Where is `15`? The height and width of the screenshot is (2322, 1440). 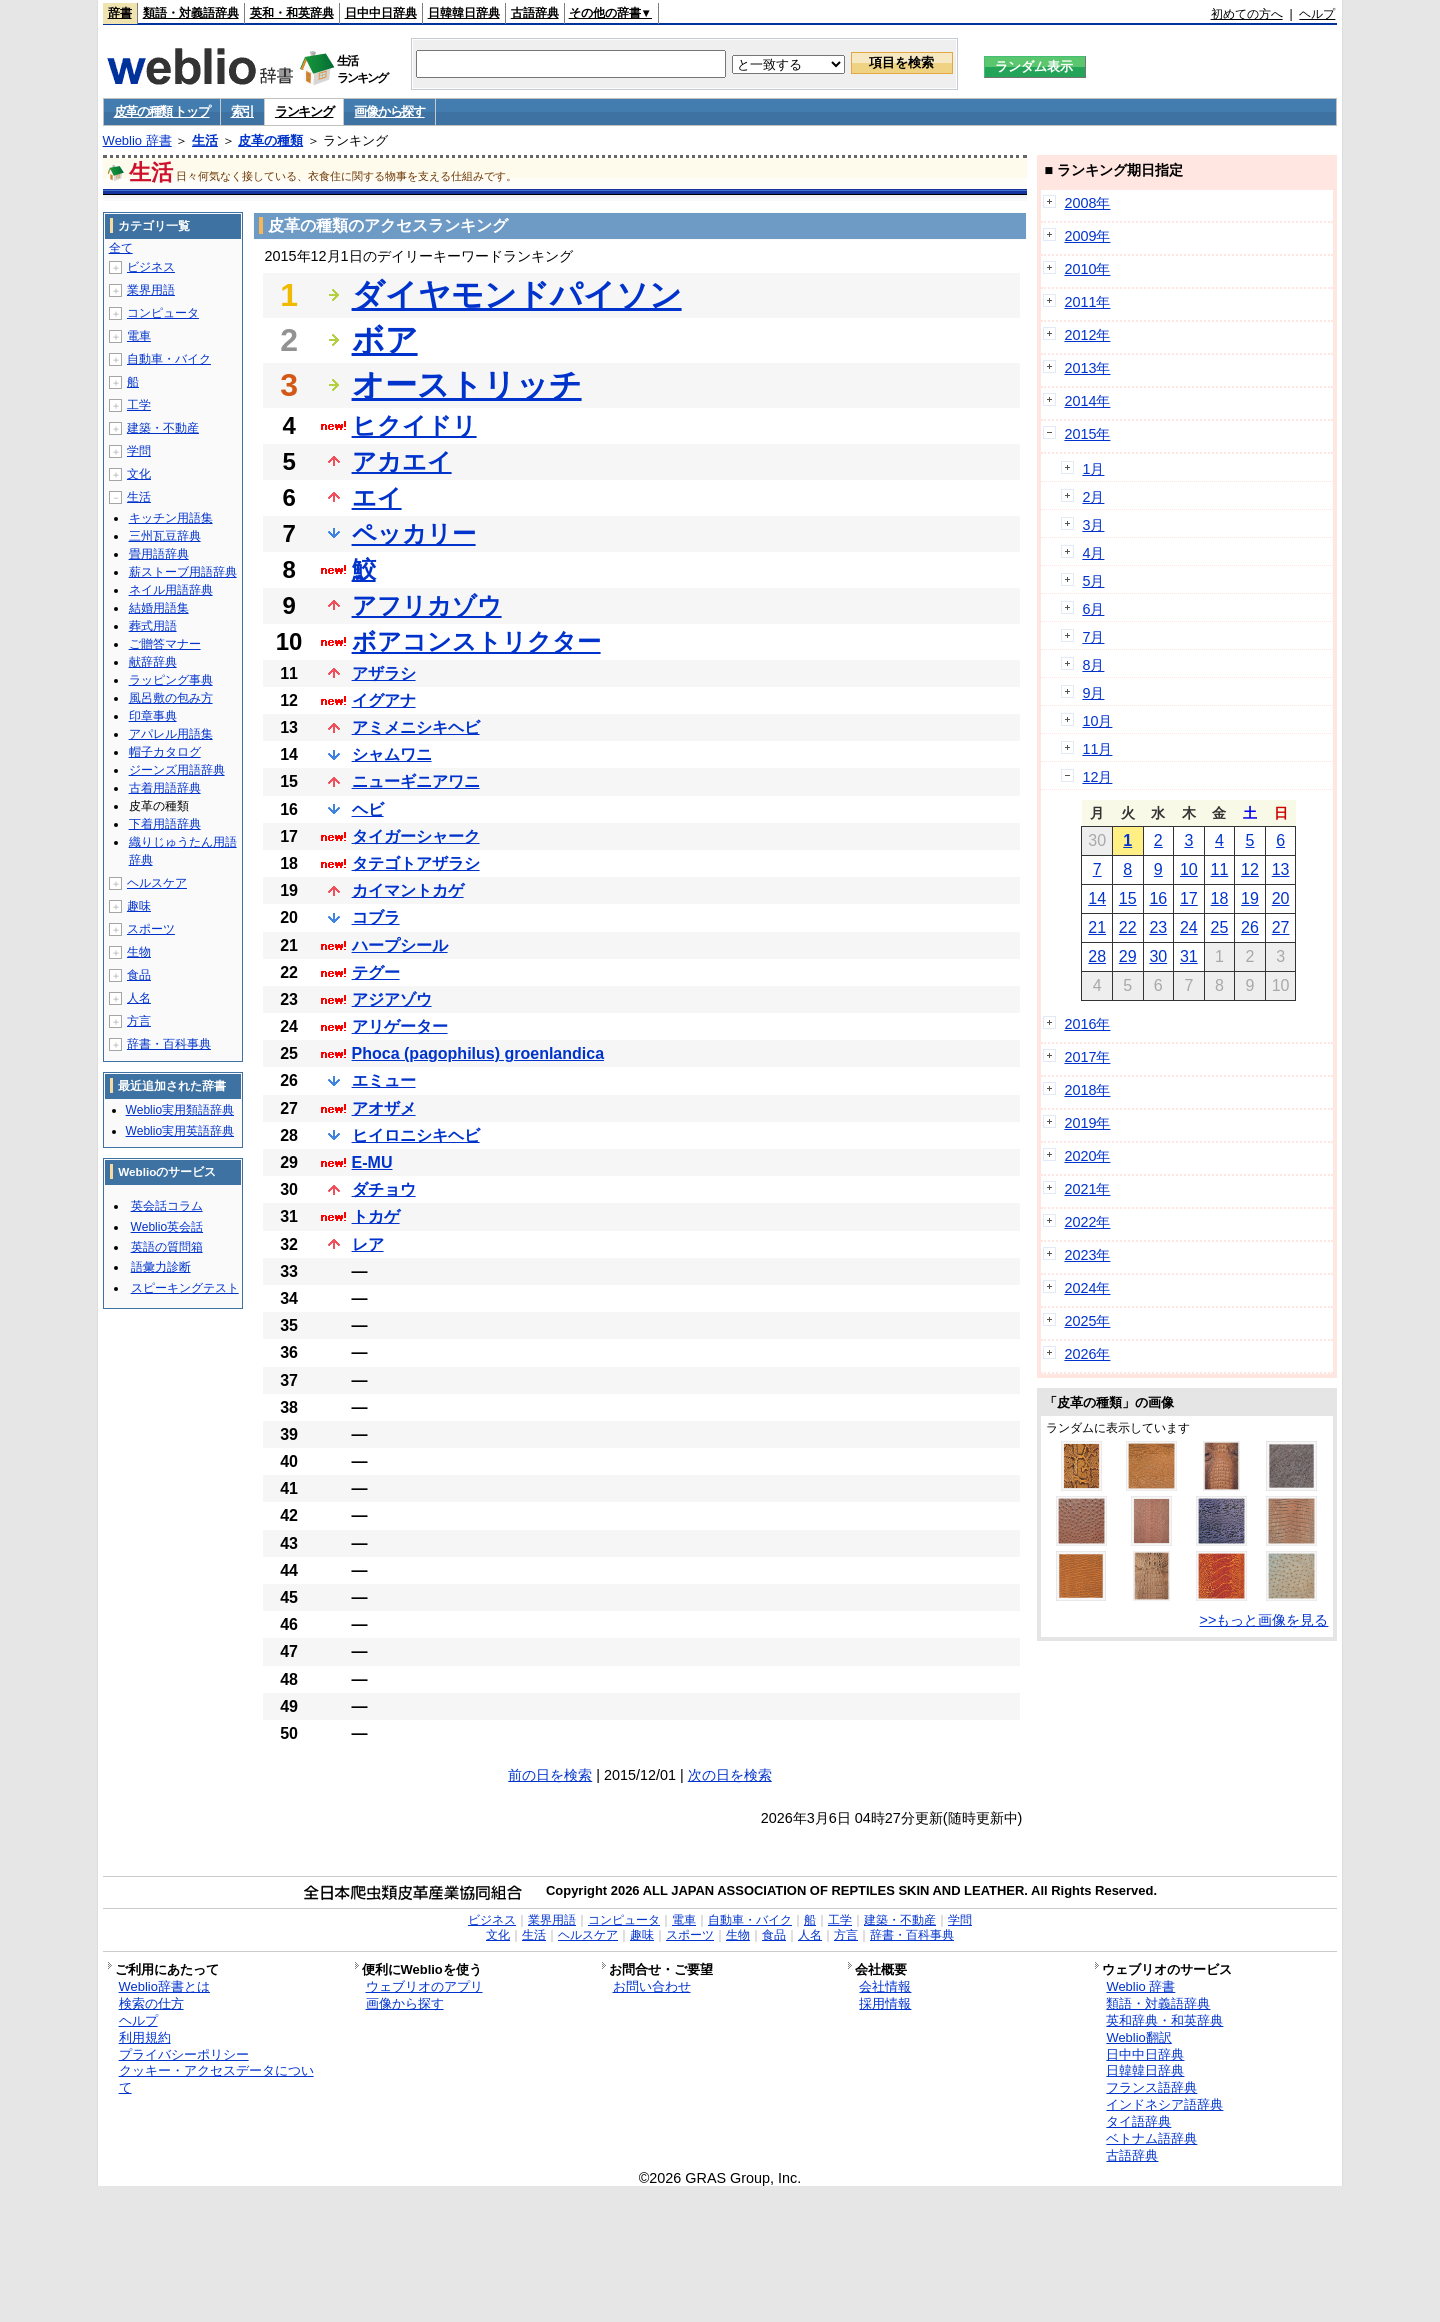 15 is located at coordinates (1128, 898).